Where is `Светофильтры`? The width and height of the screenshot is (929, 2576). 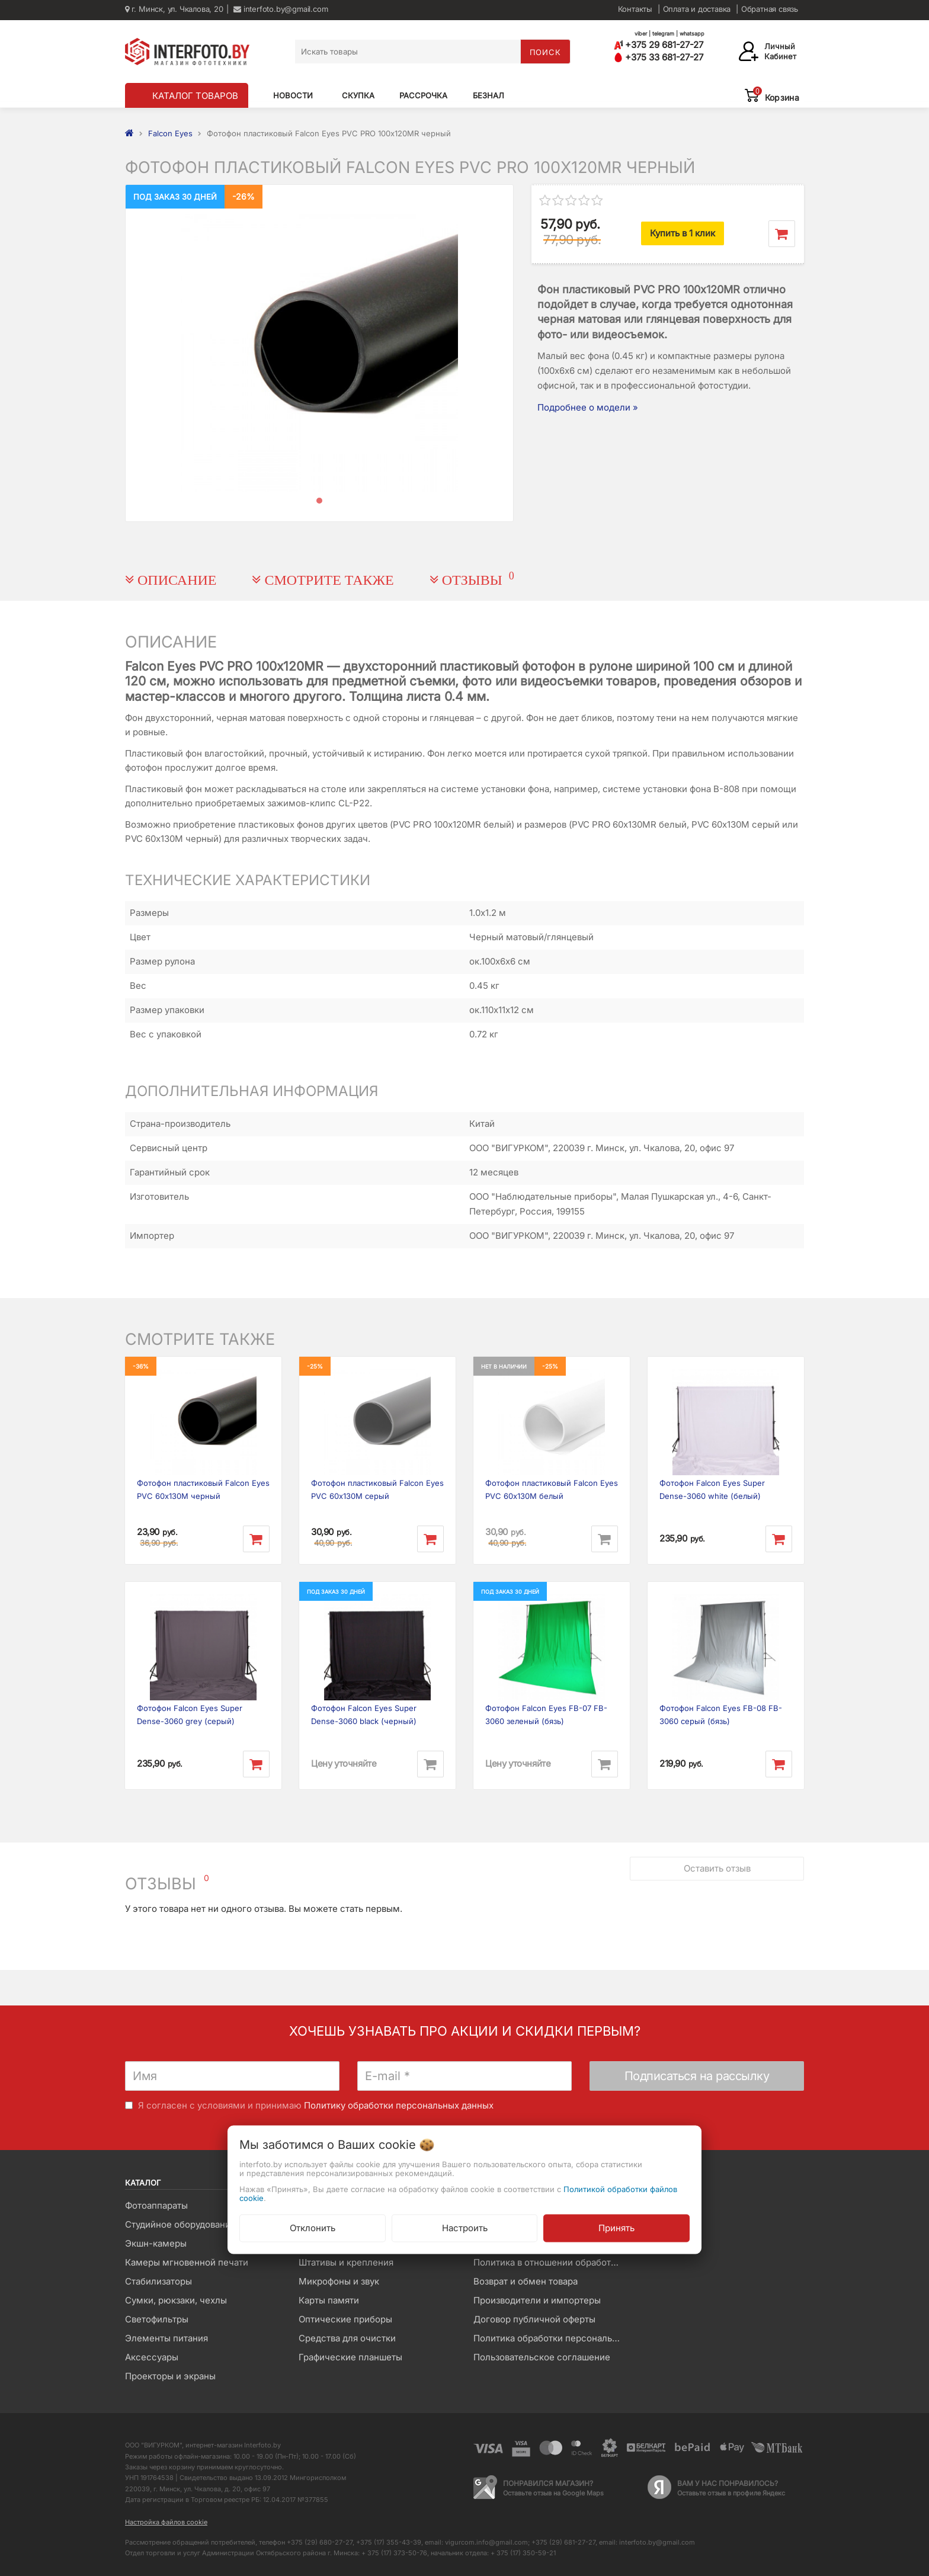 Светофильтры is located at coordinates (156, 2319).